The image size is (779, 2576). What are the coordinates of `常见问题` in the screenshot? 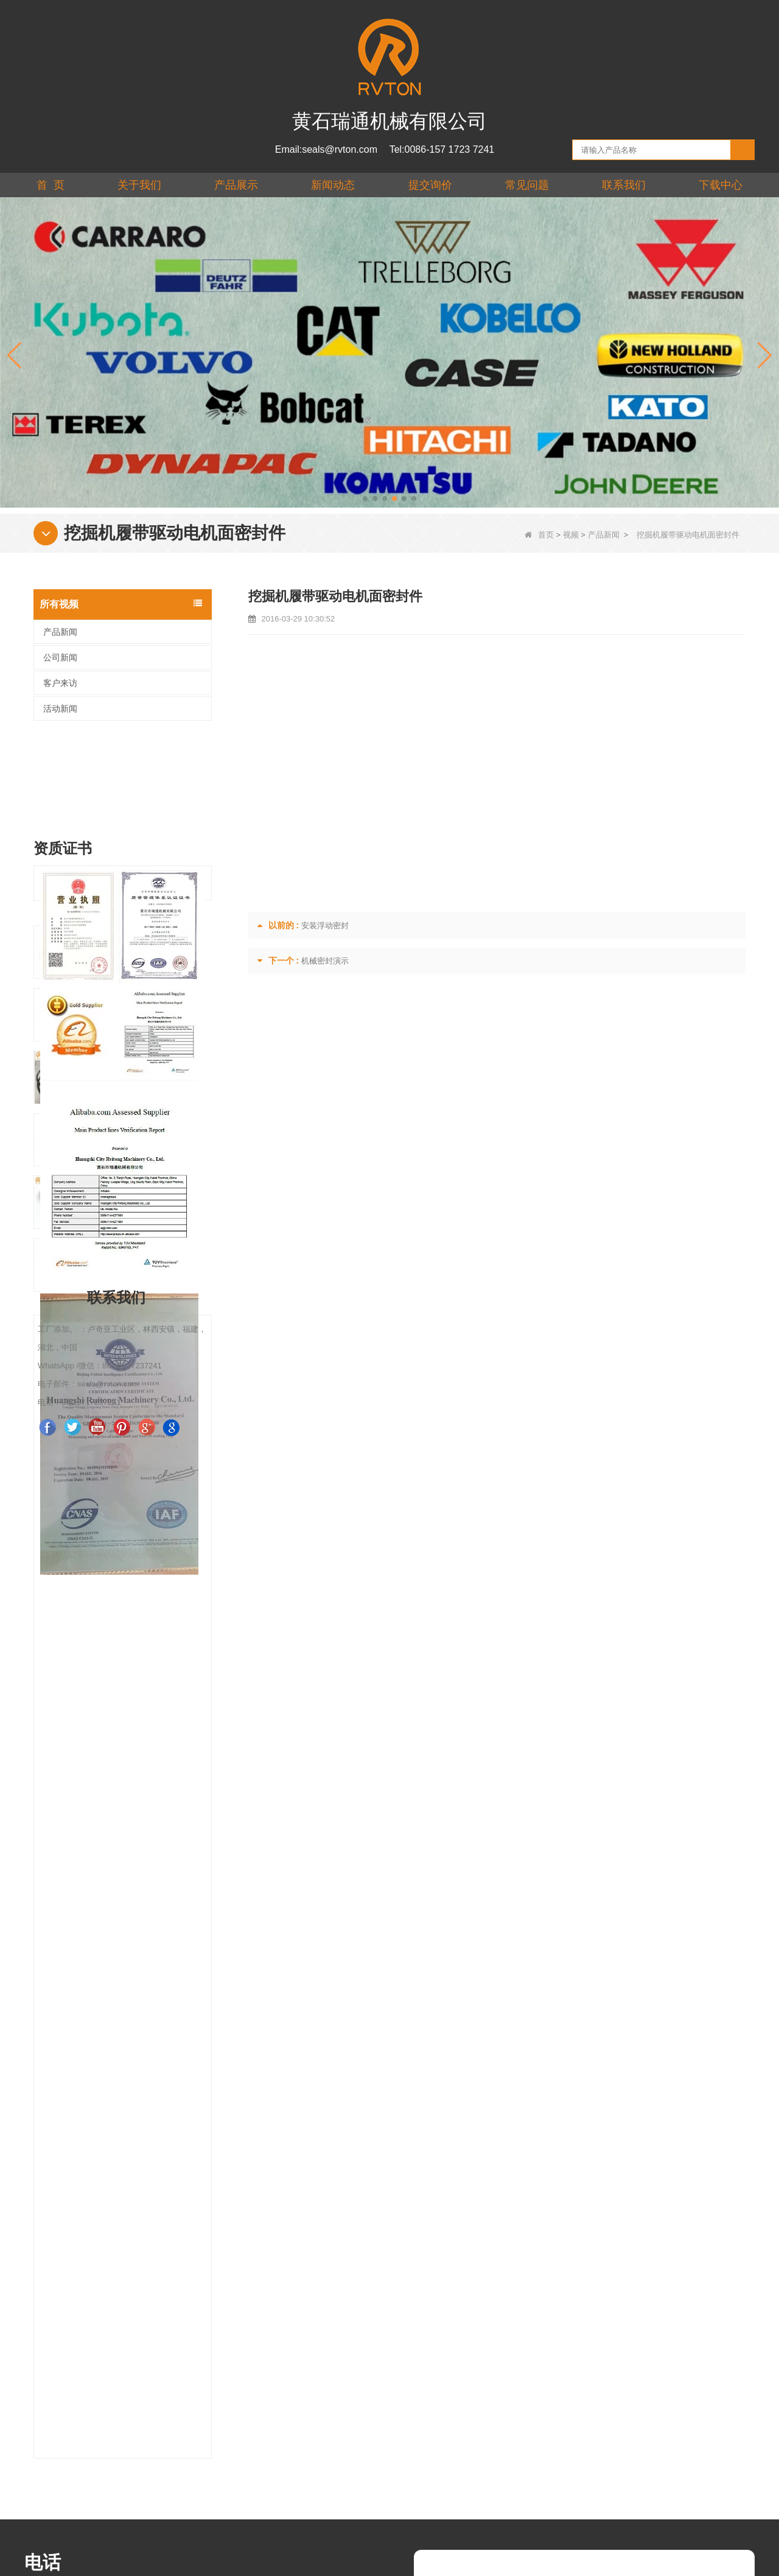 It's located at (527, 185).